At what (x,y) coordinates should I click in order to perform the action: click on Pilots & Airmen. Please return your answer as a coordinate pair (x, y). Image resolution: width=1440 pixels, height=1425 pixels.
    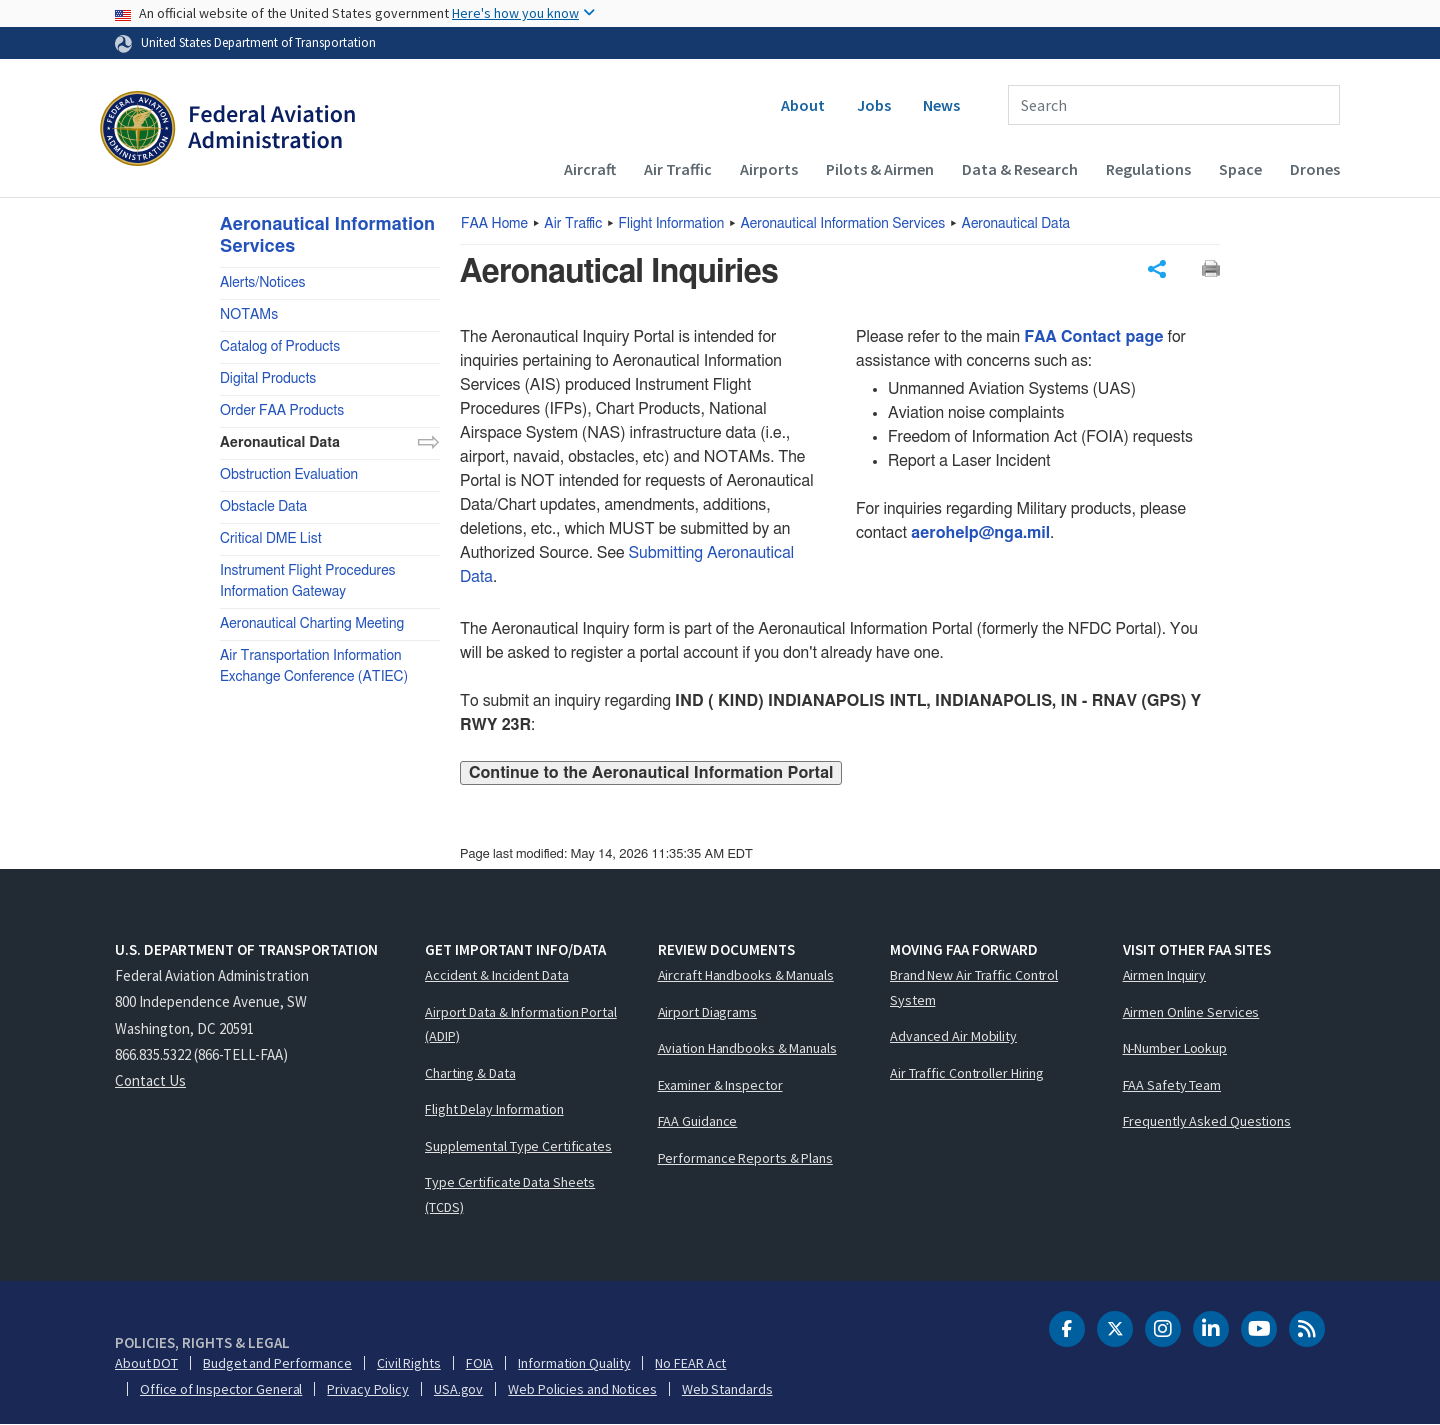
    Looking at the image, I should click on (880, 169).